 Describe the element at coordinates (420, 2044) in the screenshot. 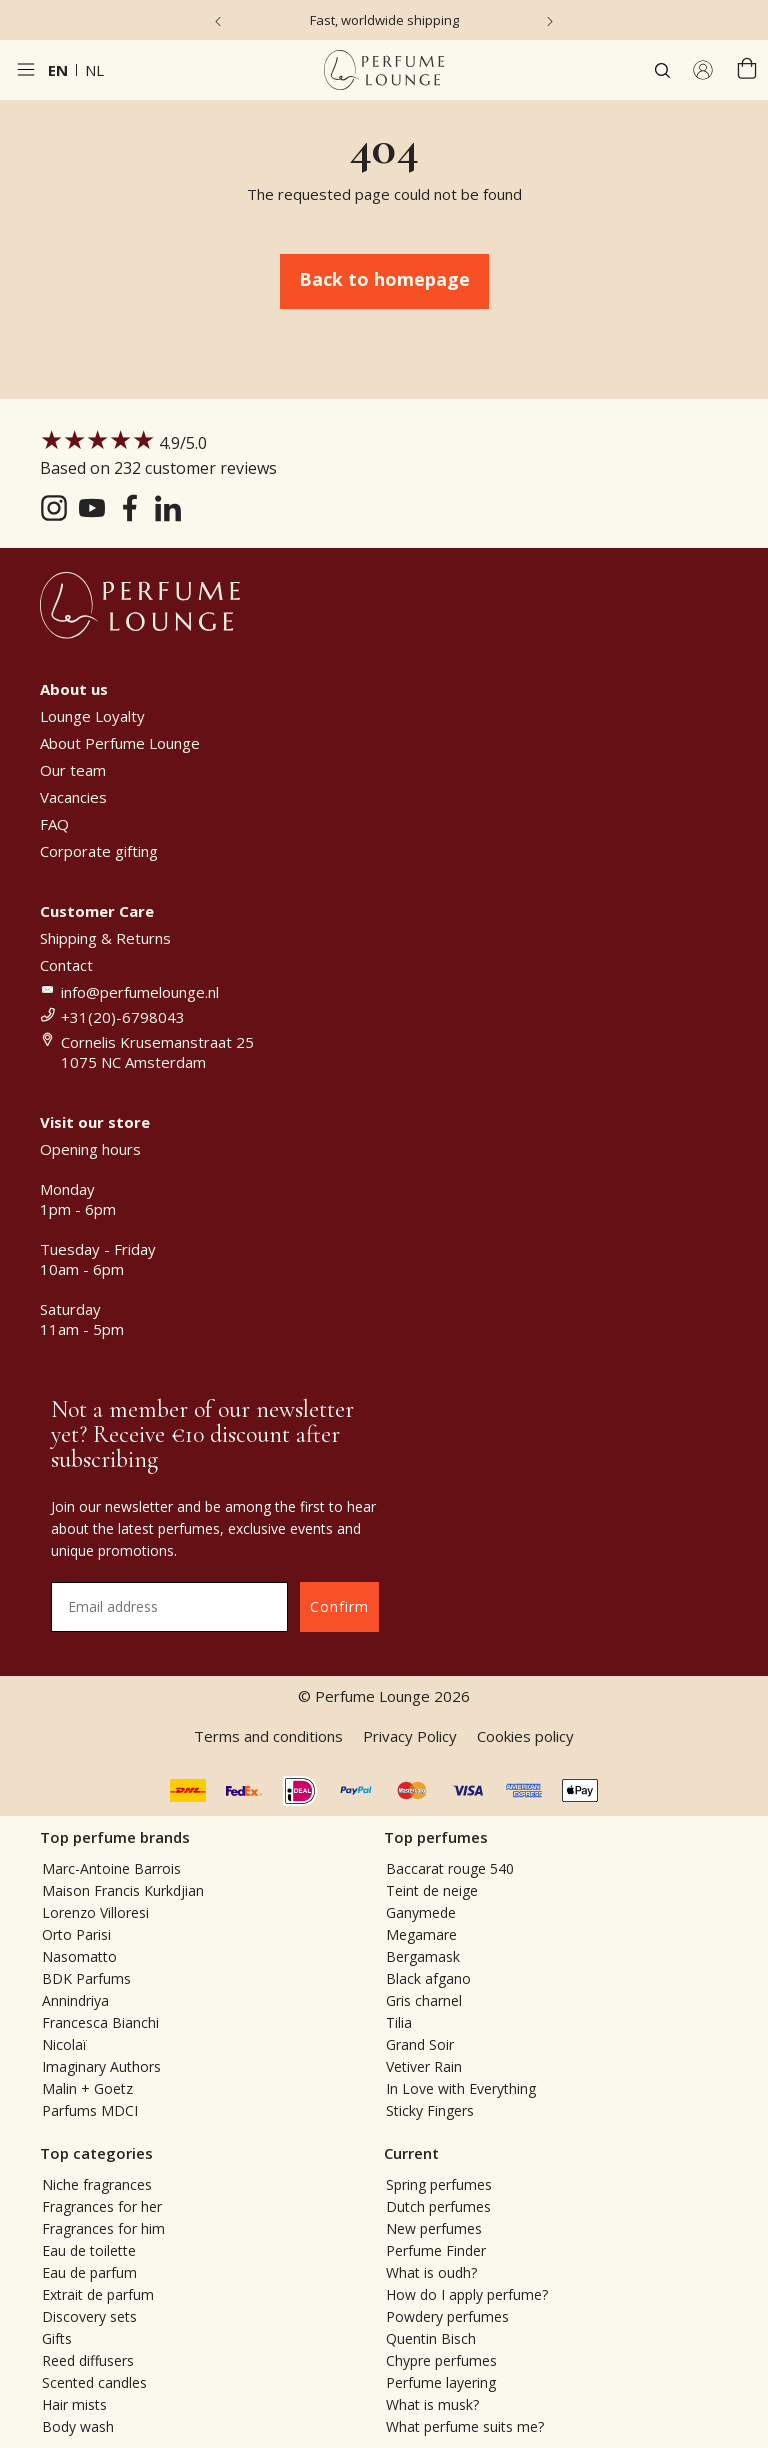

I see `Grand Soir` at that location.